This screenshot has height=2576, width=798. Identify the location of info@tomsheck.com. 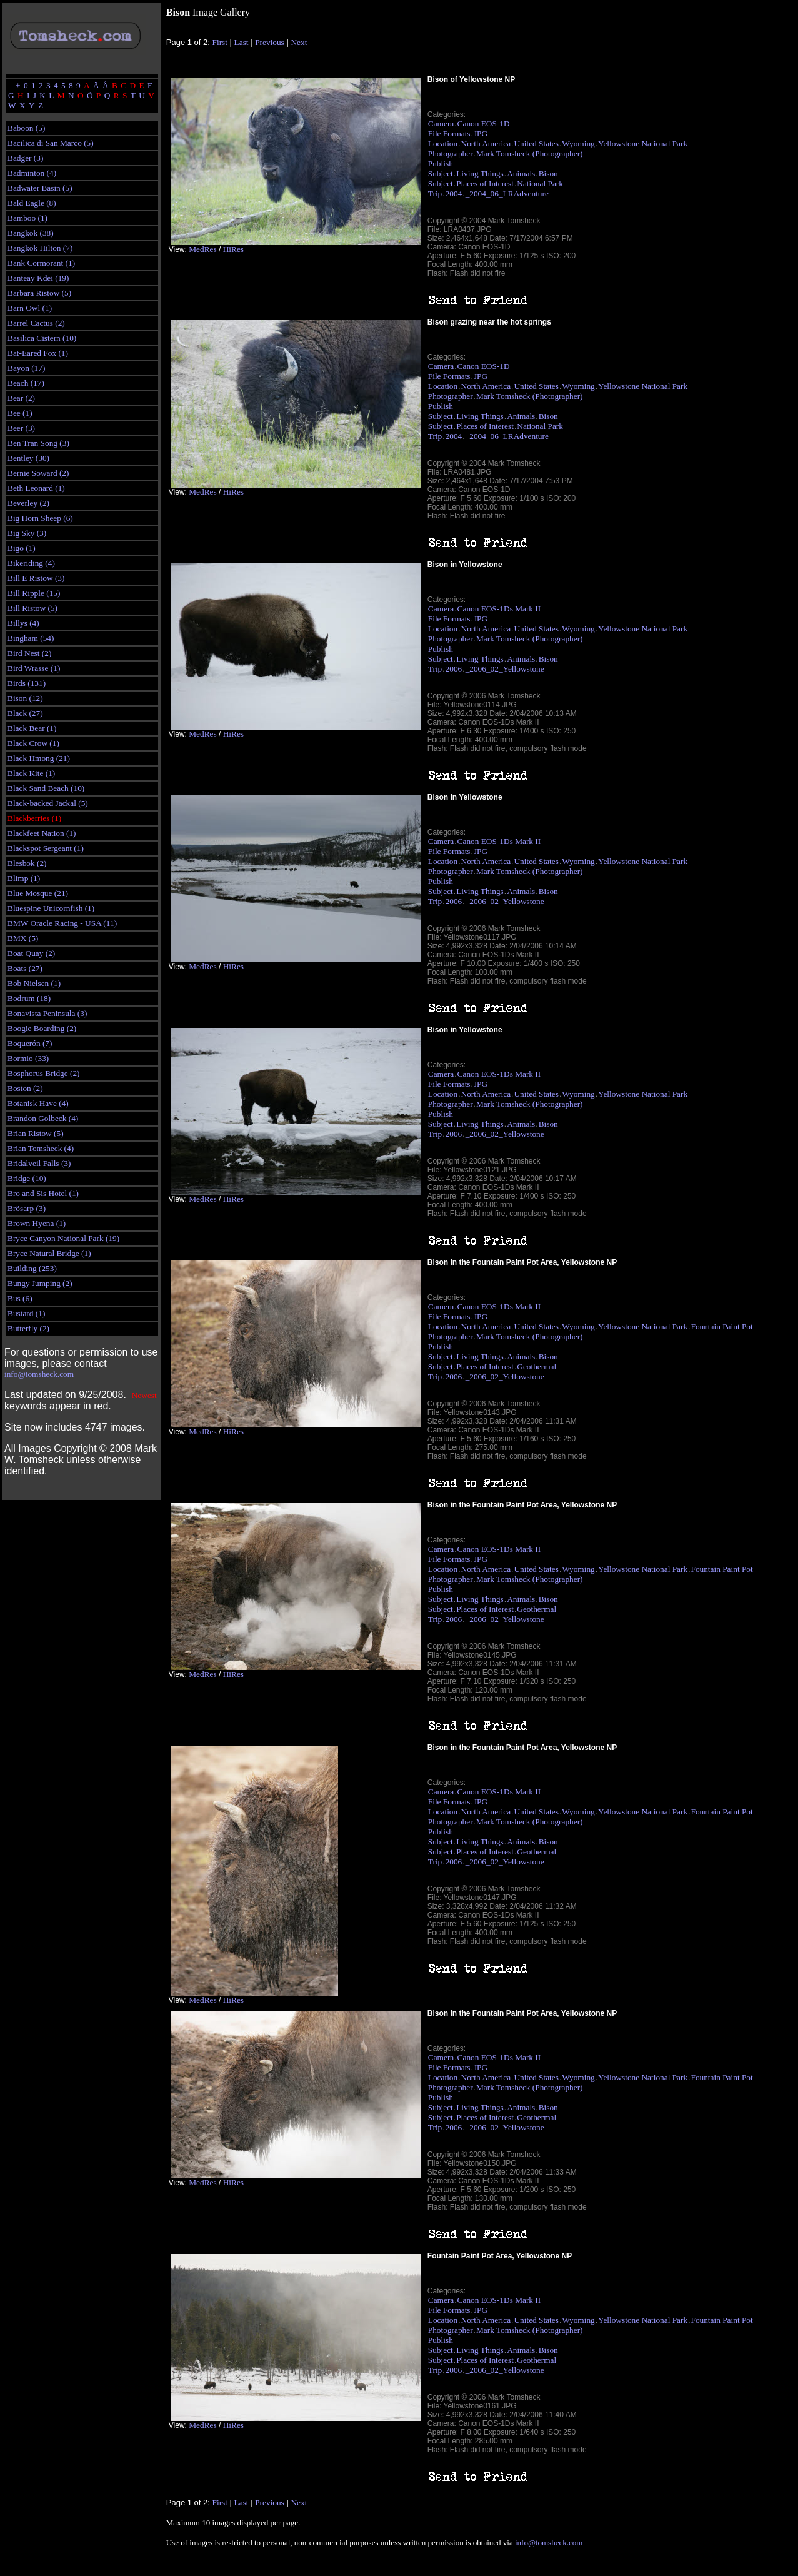
(39, 1374).